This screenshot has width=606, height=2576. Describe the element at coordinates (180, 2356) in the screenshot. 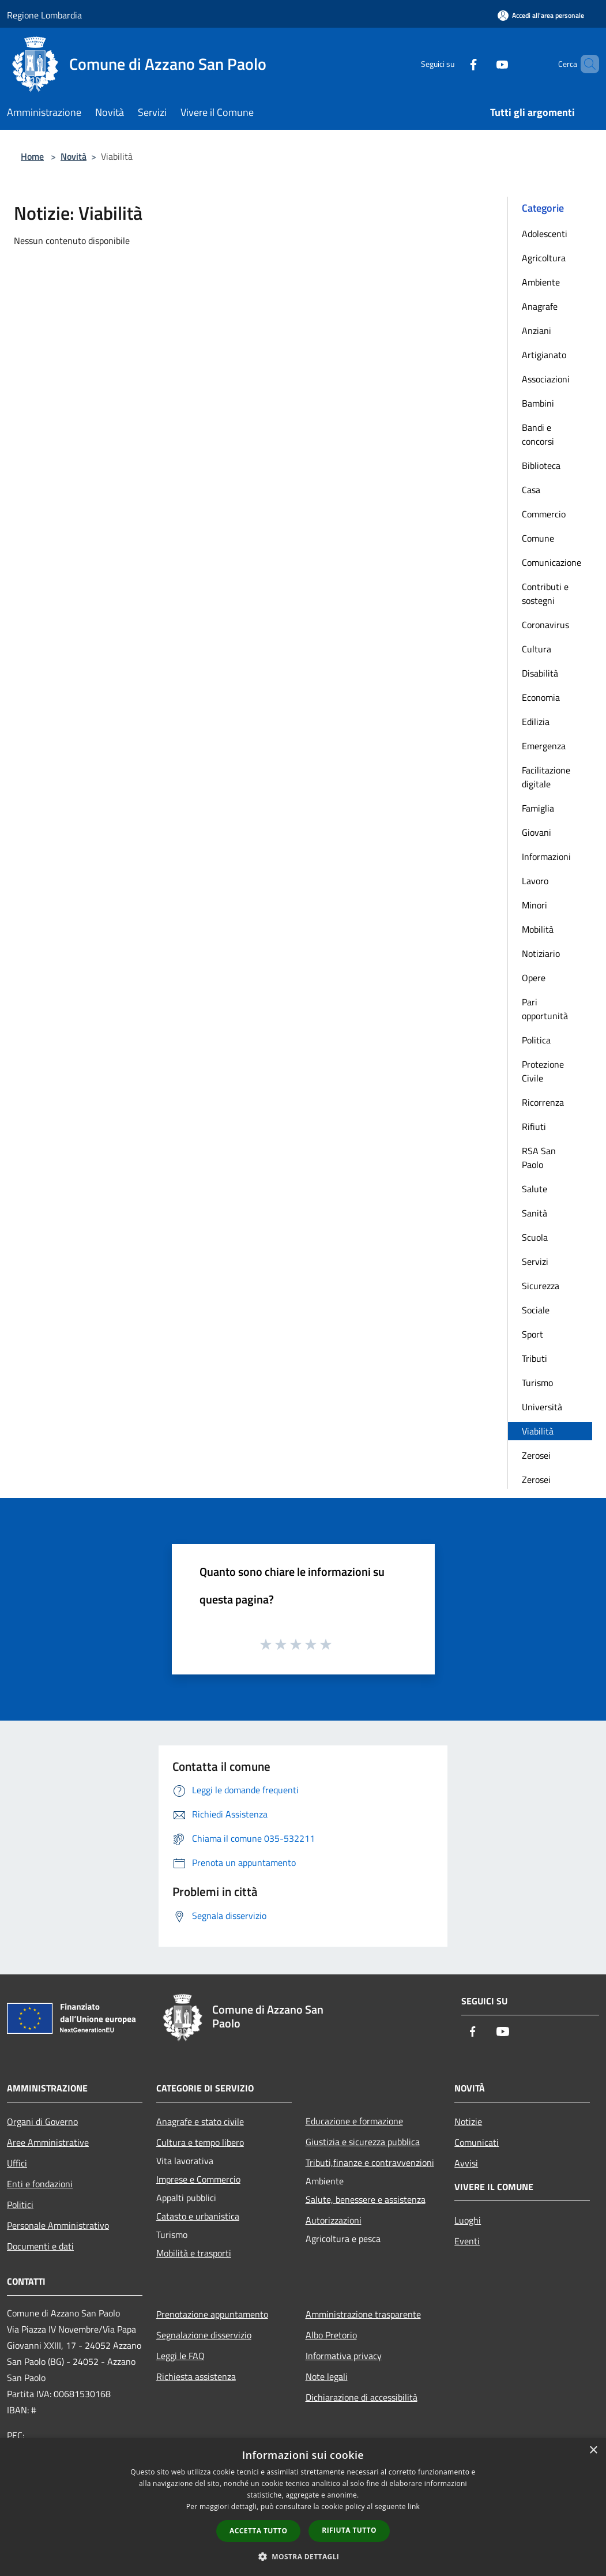

I see `Leggi le FAQ` at that location.